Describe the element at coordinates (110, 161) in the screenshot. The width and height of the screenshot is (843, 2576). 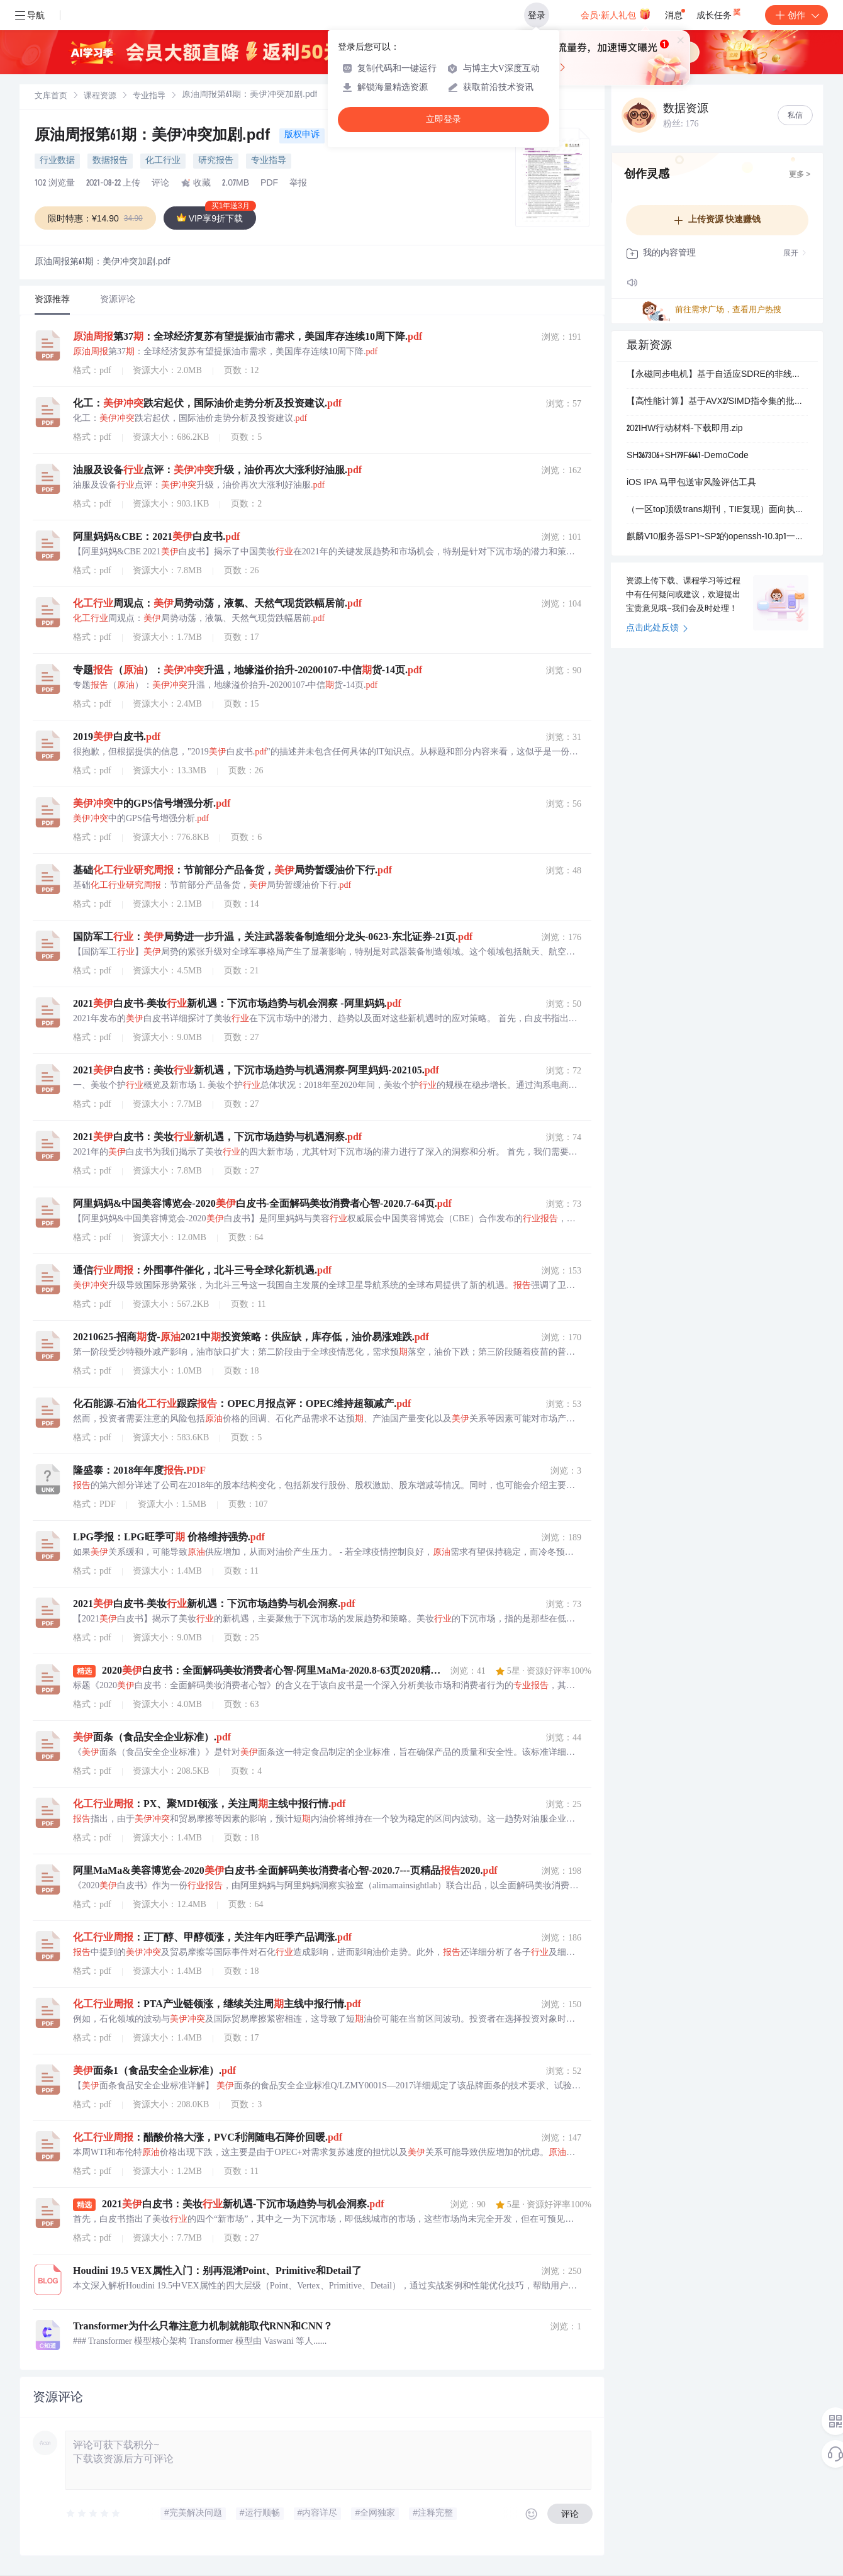
I see `数据报告` at that location.